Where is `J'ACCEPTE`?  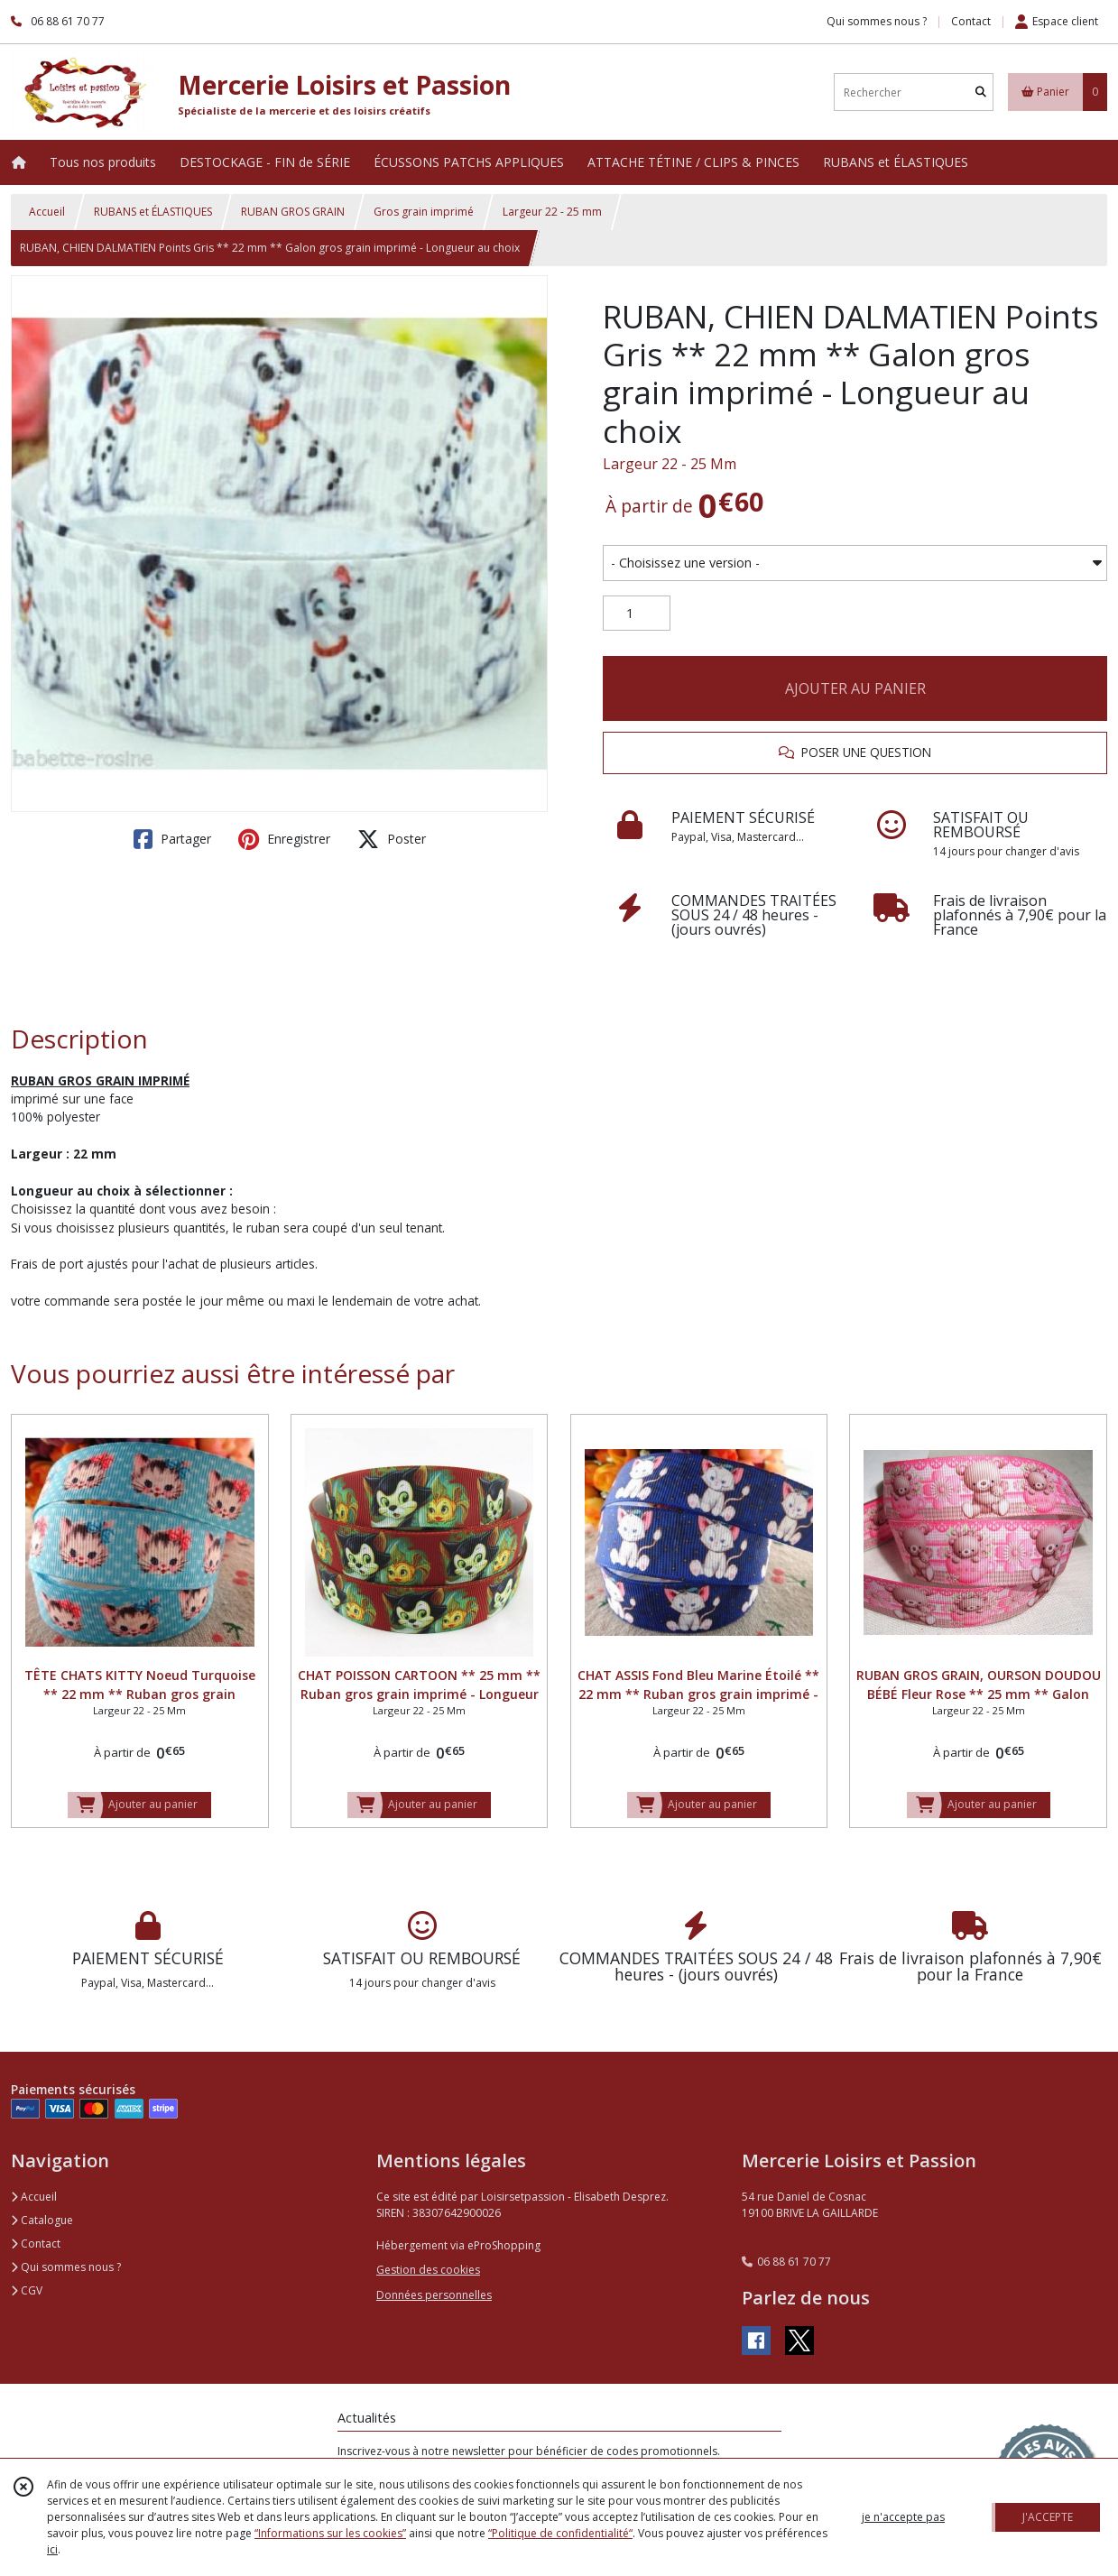 J'ACCEPTE is located at coordinates (1047, 2517).